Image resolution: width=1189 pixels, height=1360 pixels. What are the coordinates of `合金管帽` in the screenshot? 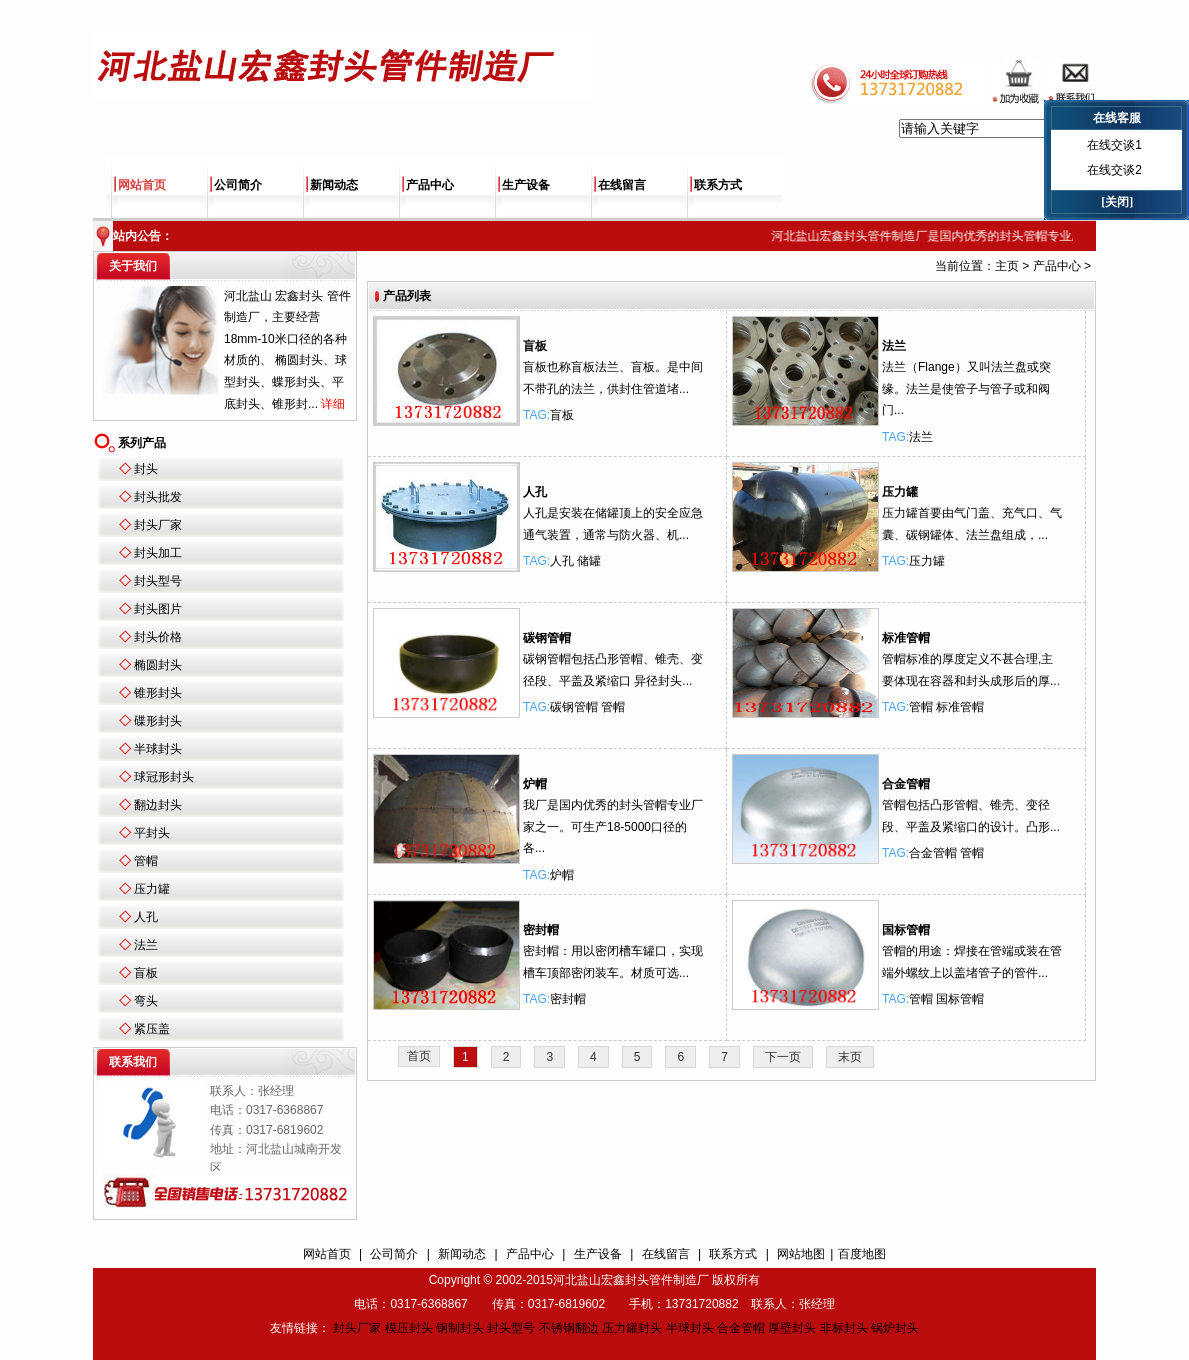 It's located at (906, 784).